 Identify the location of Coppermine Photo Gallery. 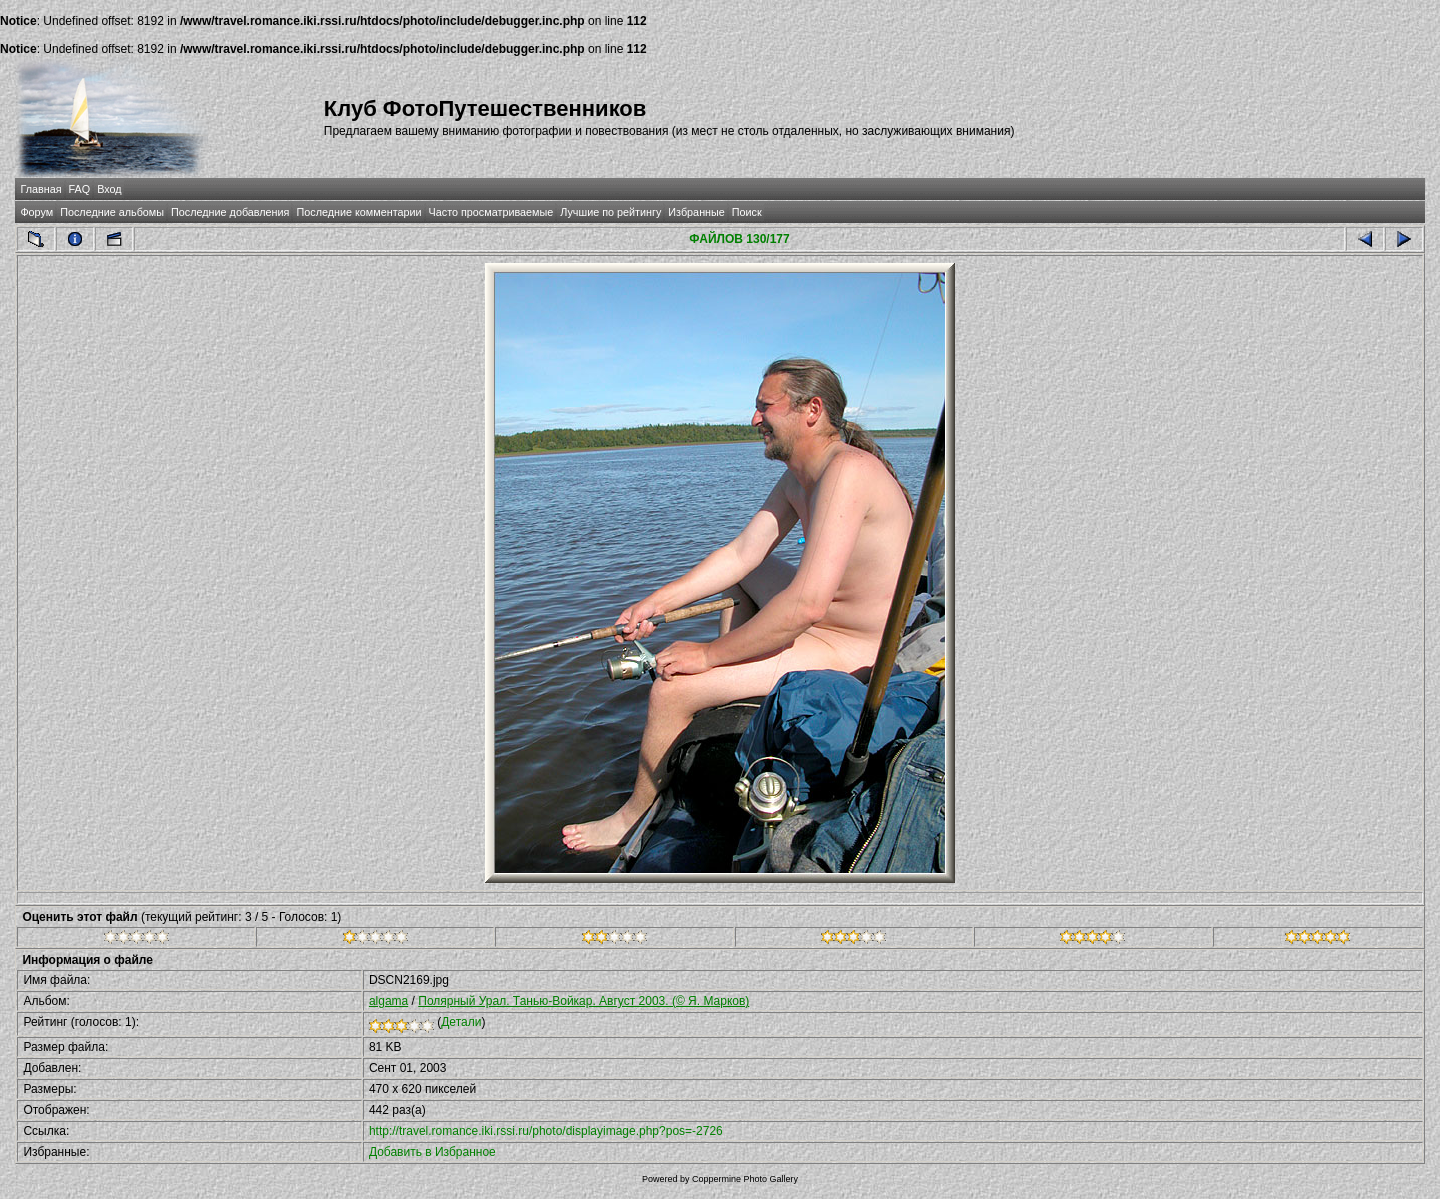
(745, 1179).